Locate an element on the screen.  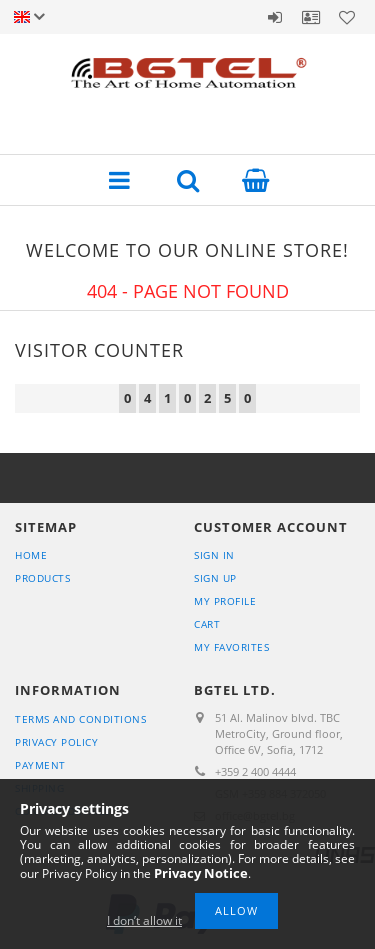
I don’t allow it is located at coordinates (144, 920).